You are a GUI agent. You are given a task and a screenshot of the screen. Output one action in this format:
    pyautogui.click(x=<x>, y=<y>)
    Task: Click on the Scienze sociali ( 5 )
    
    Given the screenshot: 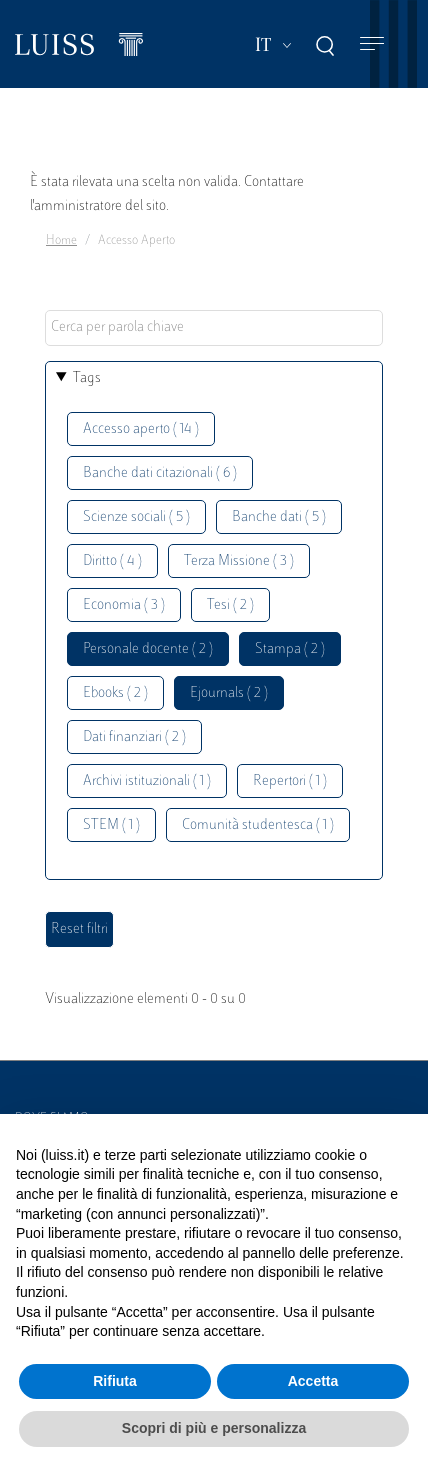 What is the action you would take?
    pyautogui.click(x=136, y=517)
    